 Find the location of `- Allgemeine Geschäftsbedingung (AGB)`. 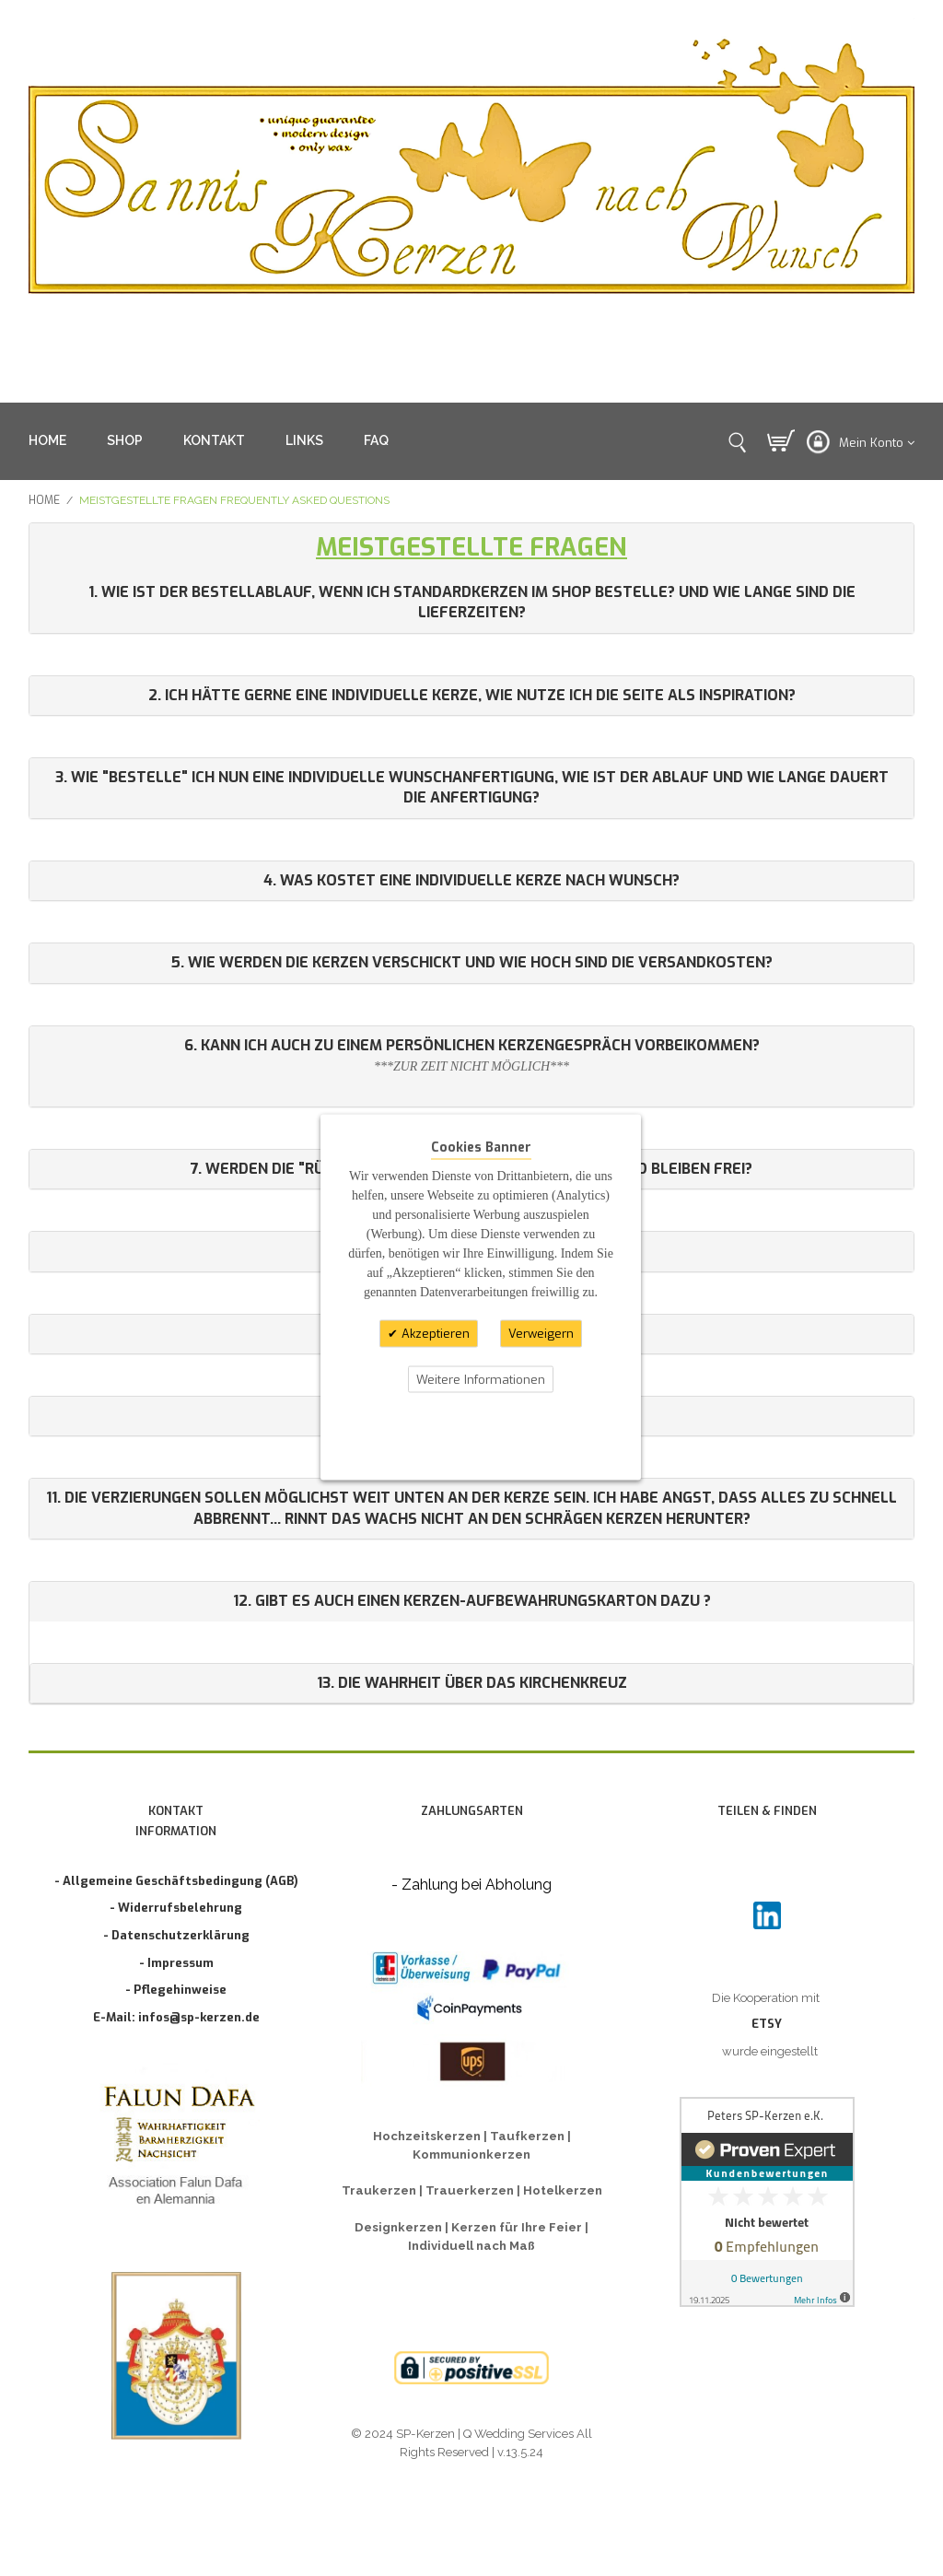

- Allgemeine Geschäftsbedingung (AGB) is located at coordinates (176, 1881).